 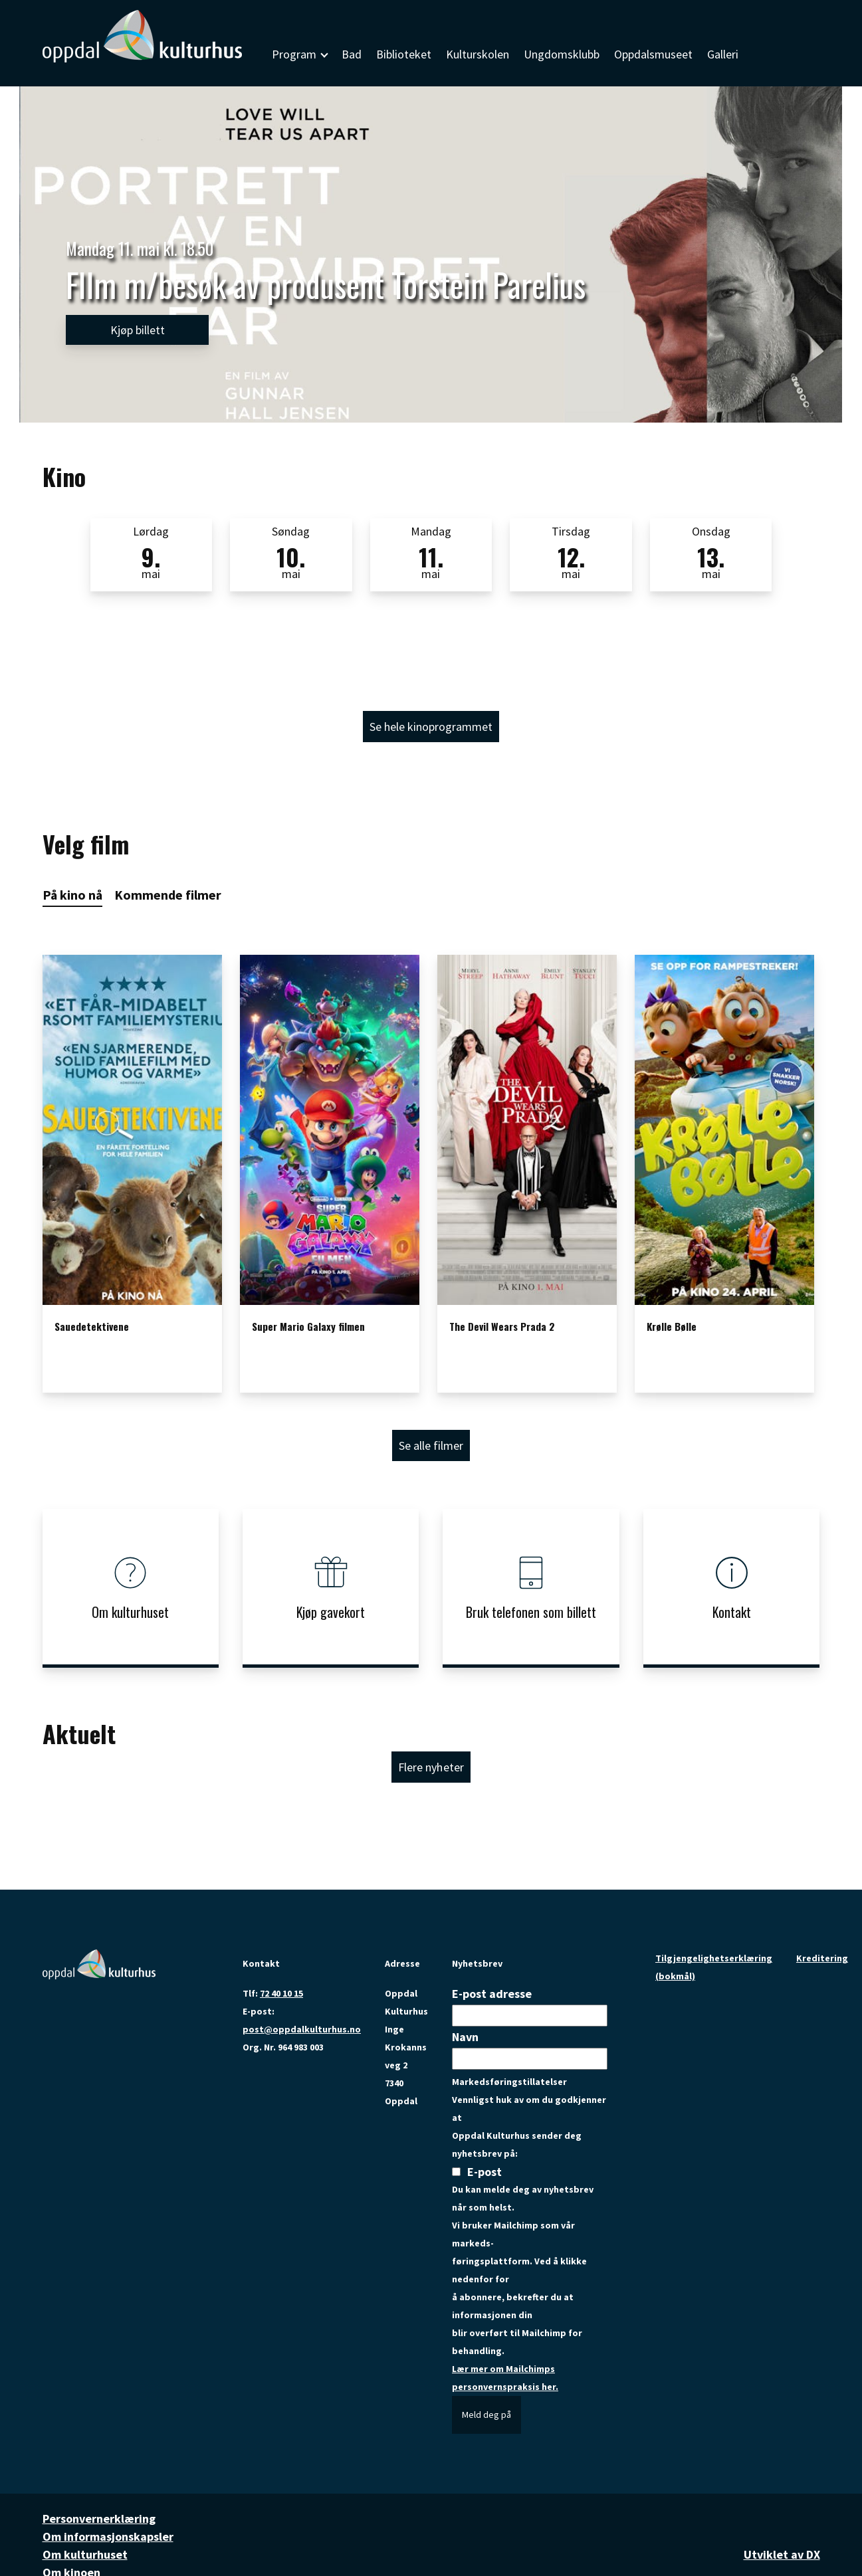 I want to click on Se hele kinoprogrammet, so click(x=431, y=726).